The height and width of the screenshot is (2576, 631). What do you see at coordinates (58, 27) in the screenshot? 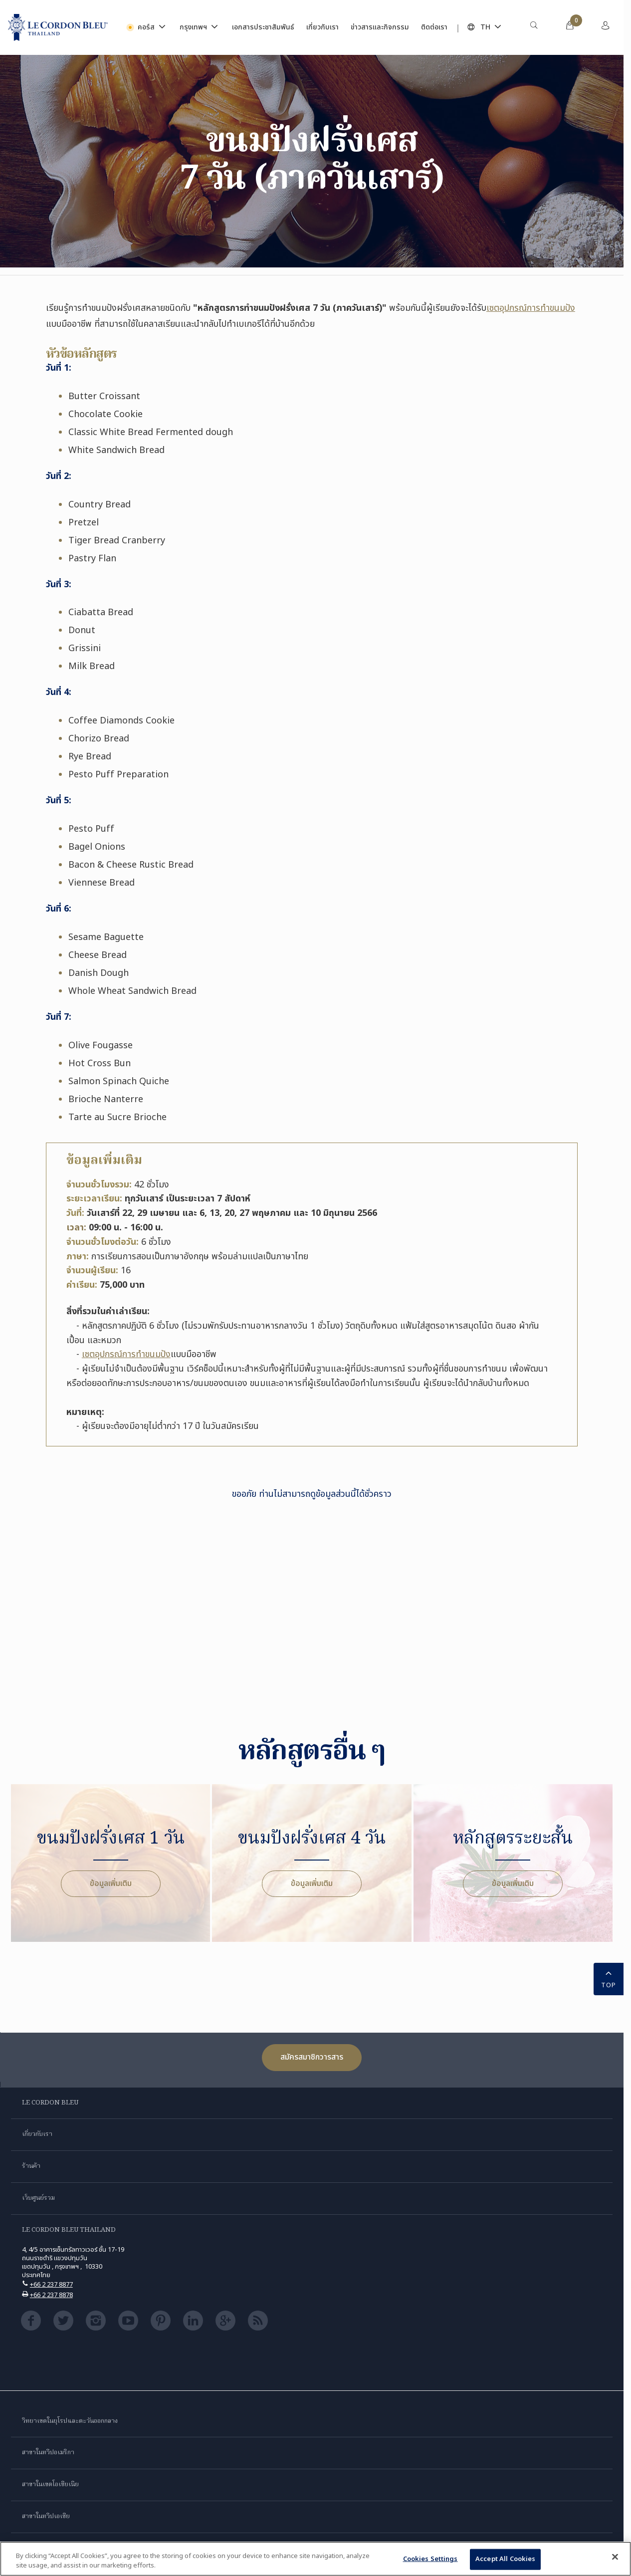
I see `[Le_Cordon_Bleu_home (Not Found)]` at bounding box center [58, 27].